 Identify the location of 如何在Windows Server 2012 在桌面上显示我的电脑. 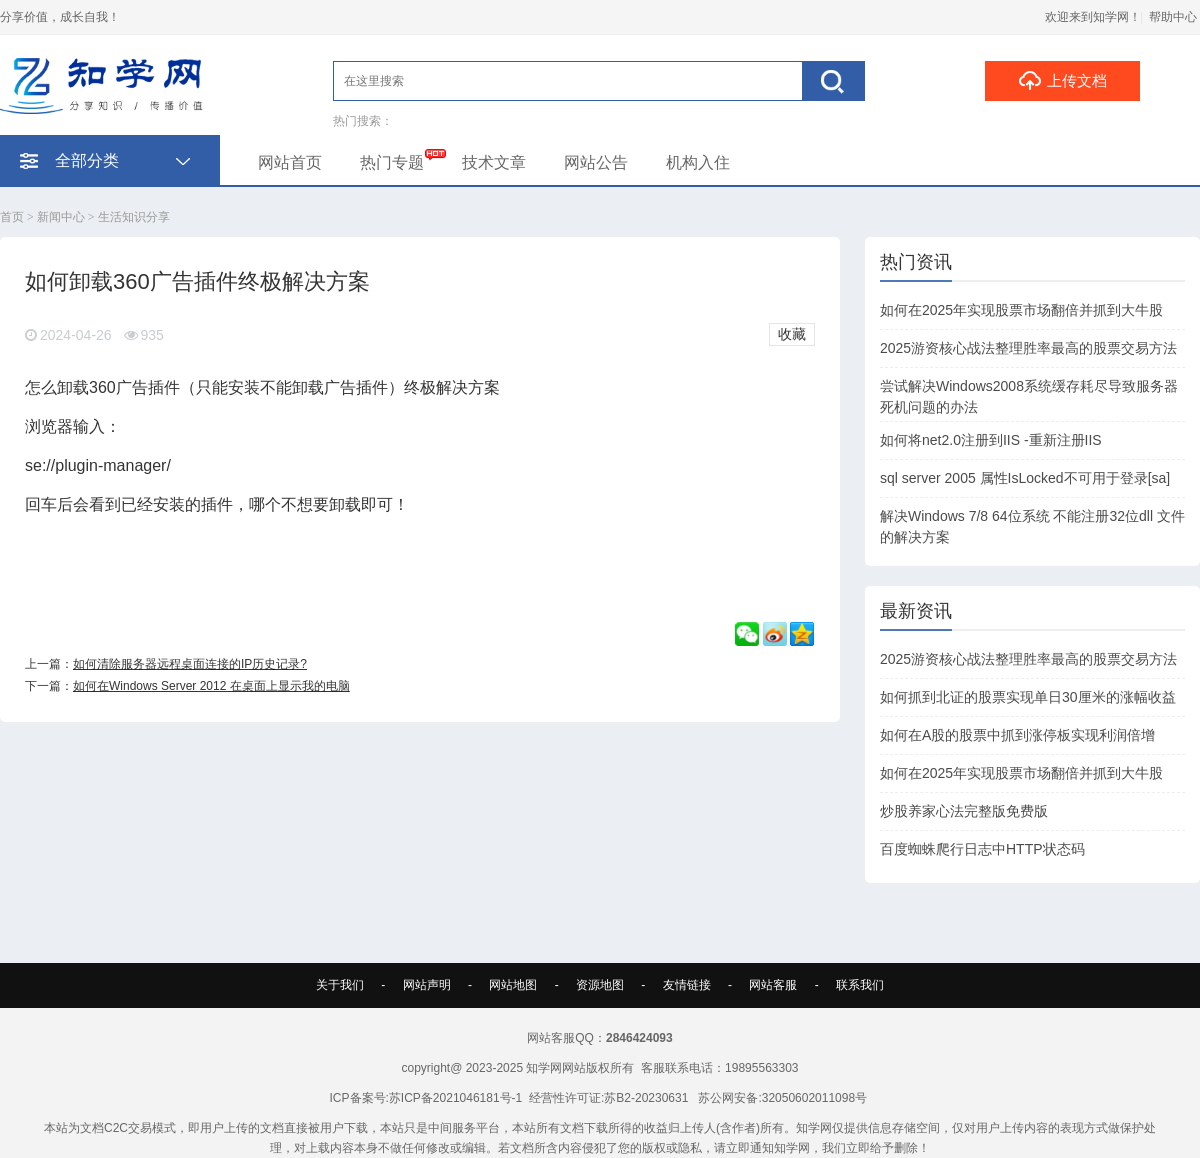
(211, 686).